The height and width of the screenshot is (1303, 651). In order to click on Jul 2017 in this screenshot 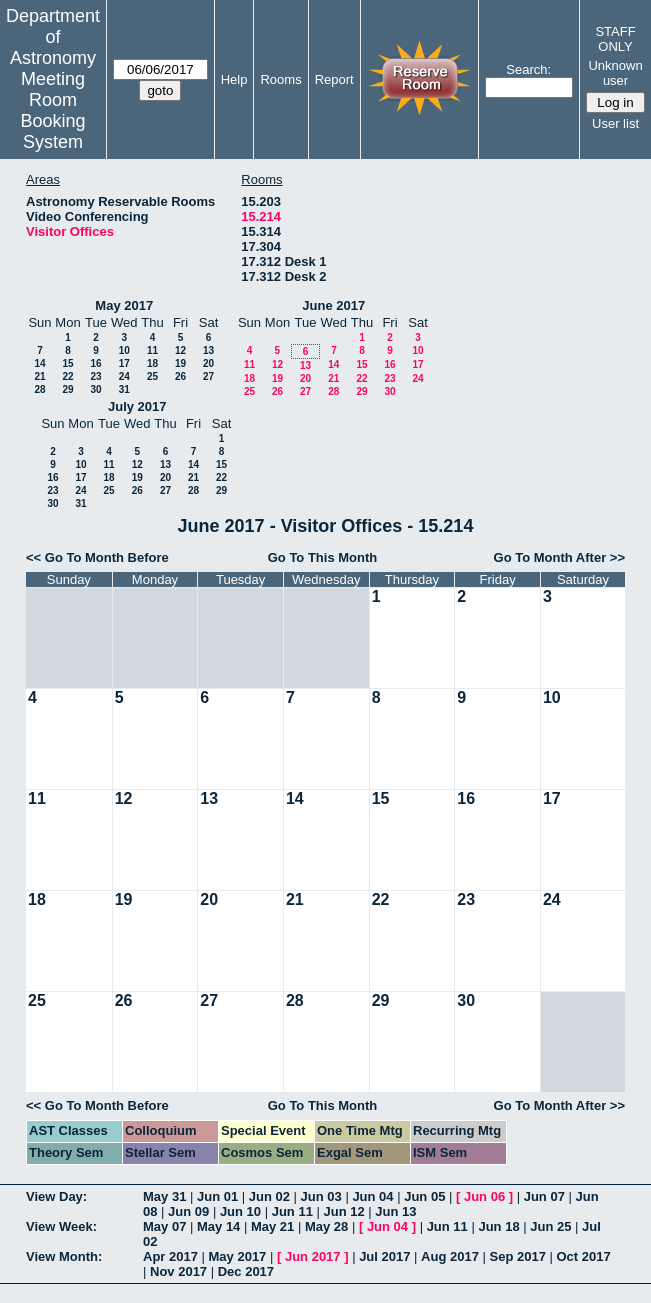, I will do `click(384, 1256)`.